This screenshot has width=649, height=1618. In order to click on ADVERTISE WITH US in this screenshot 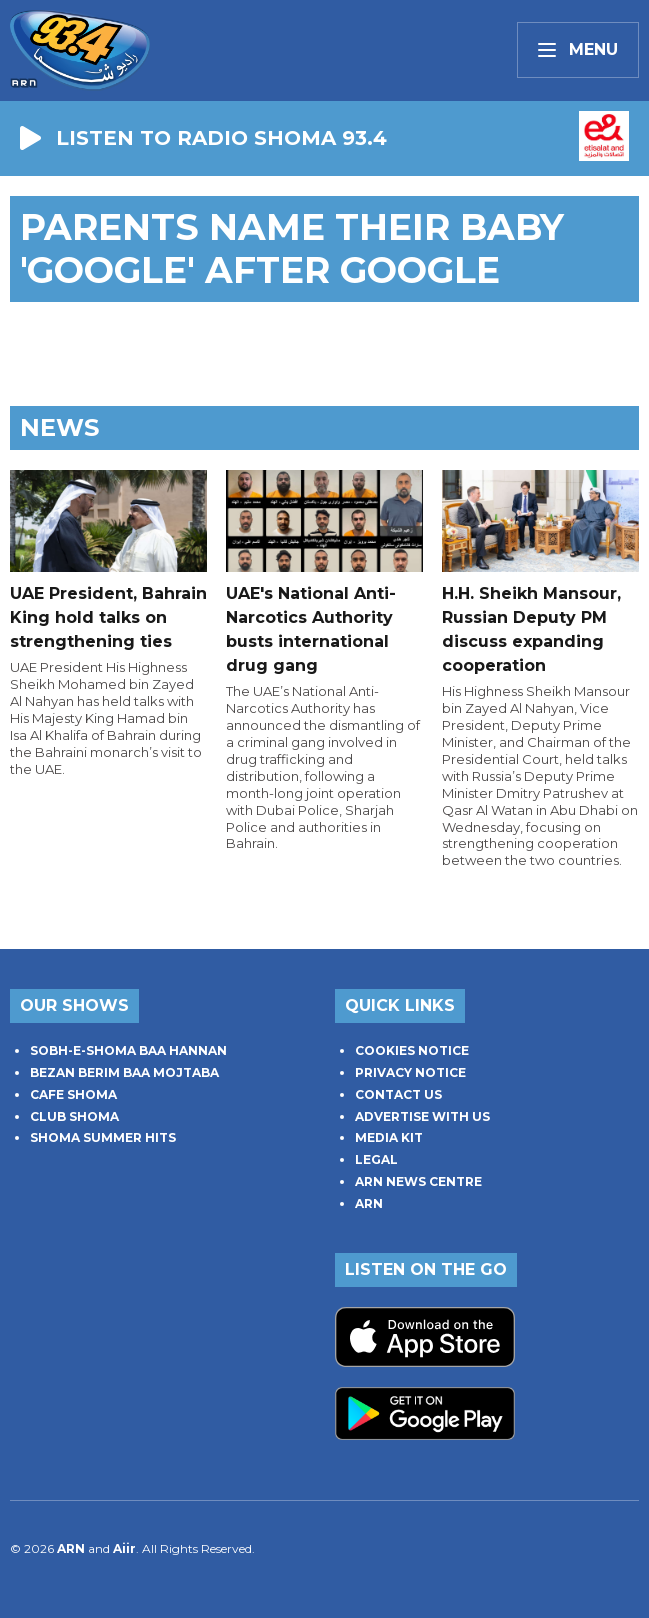, I will do `click(422, 1116)`.